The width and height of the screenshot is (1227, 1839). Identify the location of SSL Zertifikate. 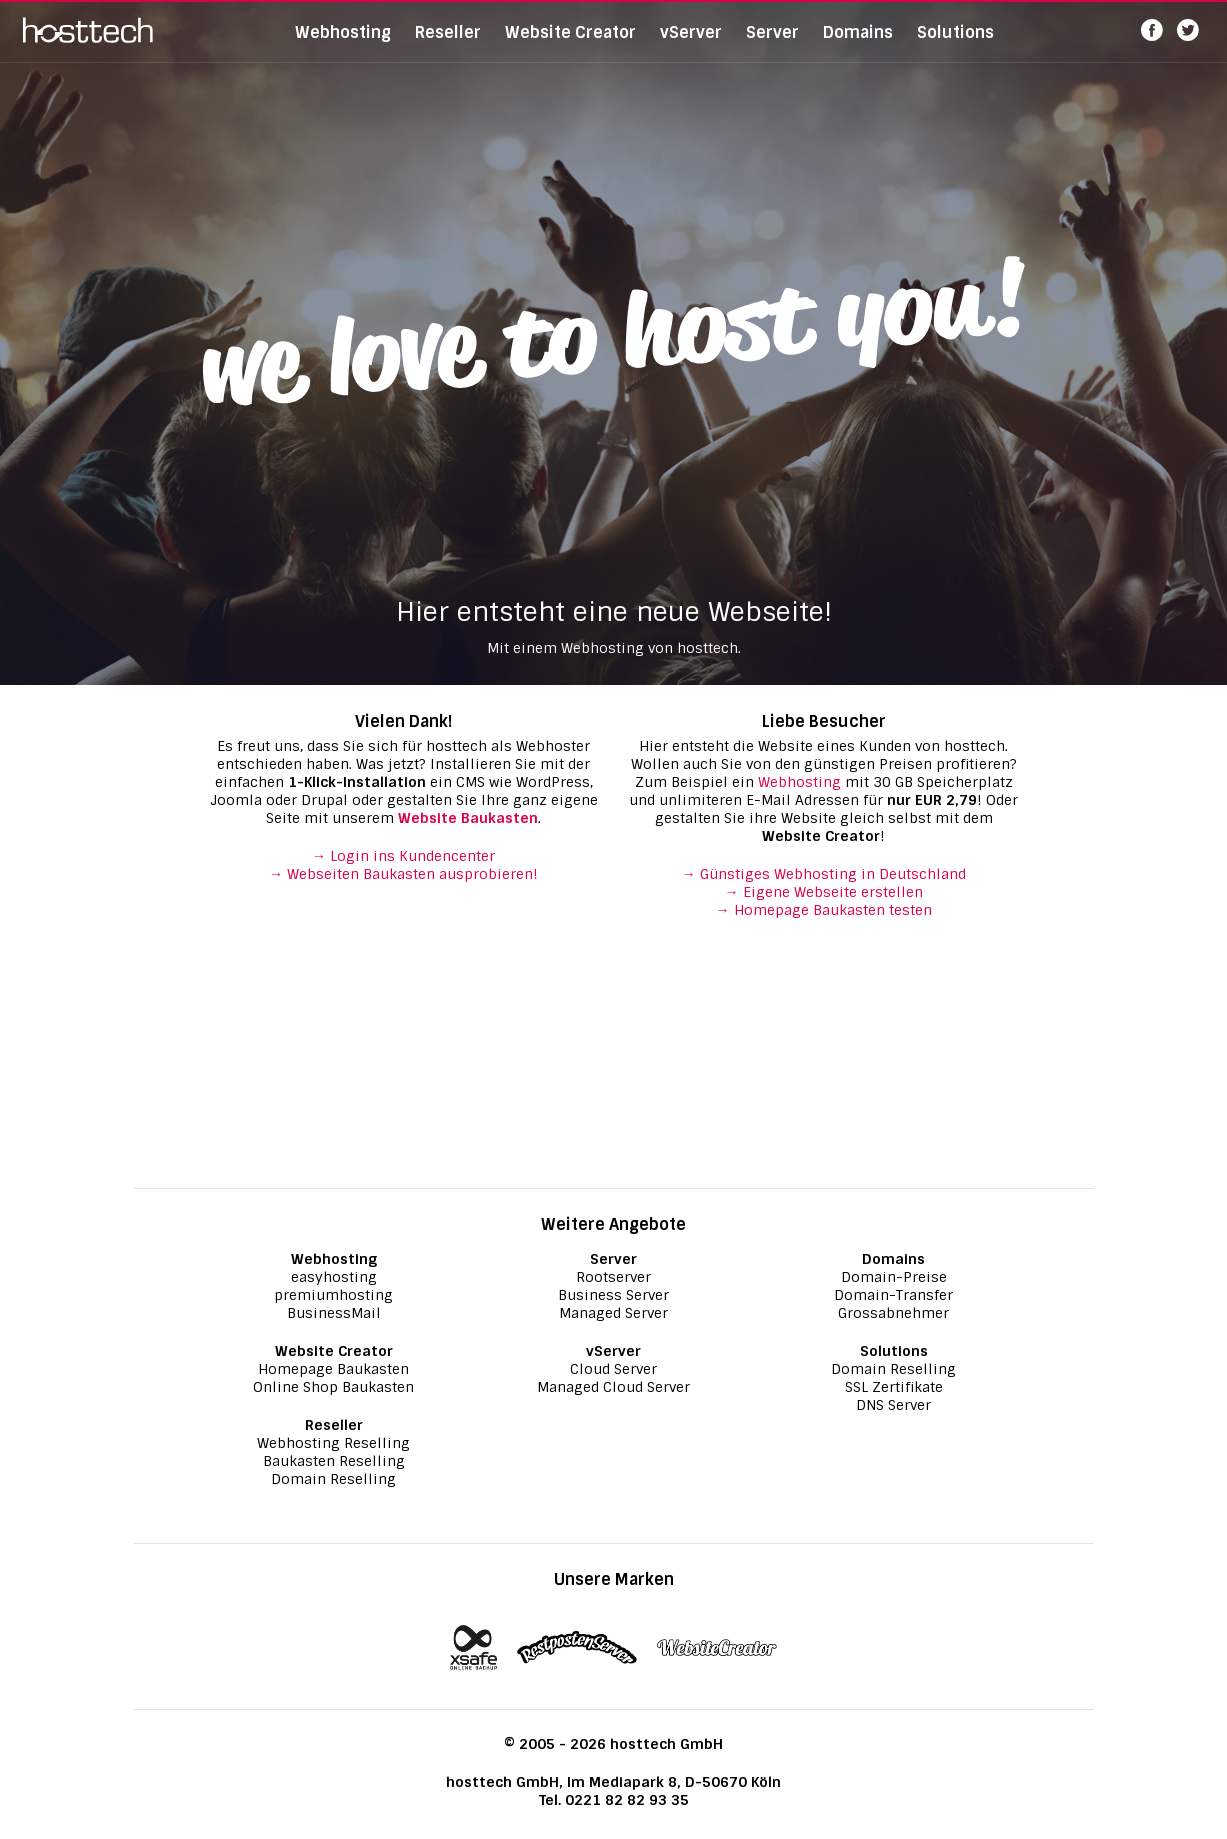
(894, 1387).